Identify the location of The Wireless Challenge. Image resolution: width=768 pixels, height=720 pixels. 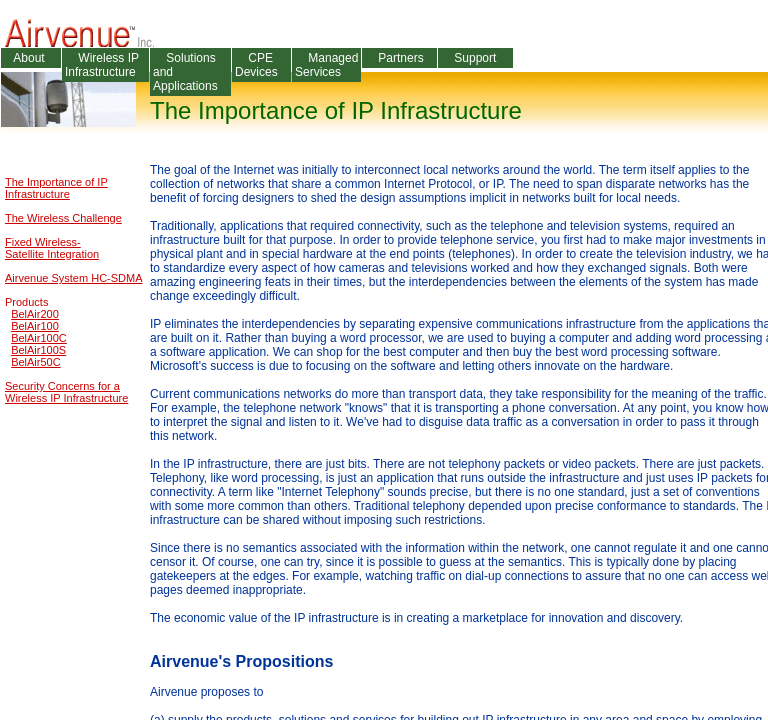
(63, 218).